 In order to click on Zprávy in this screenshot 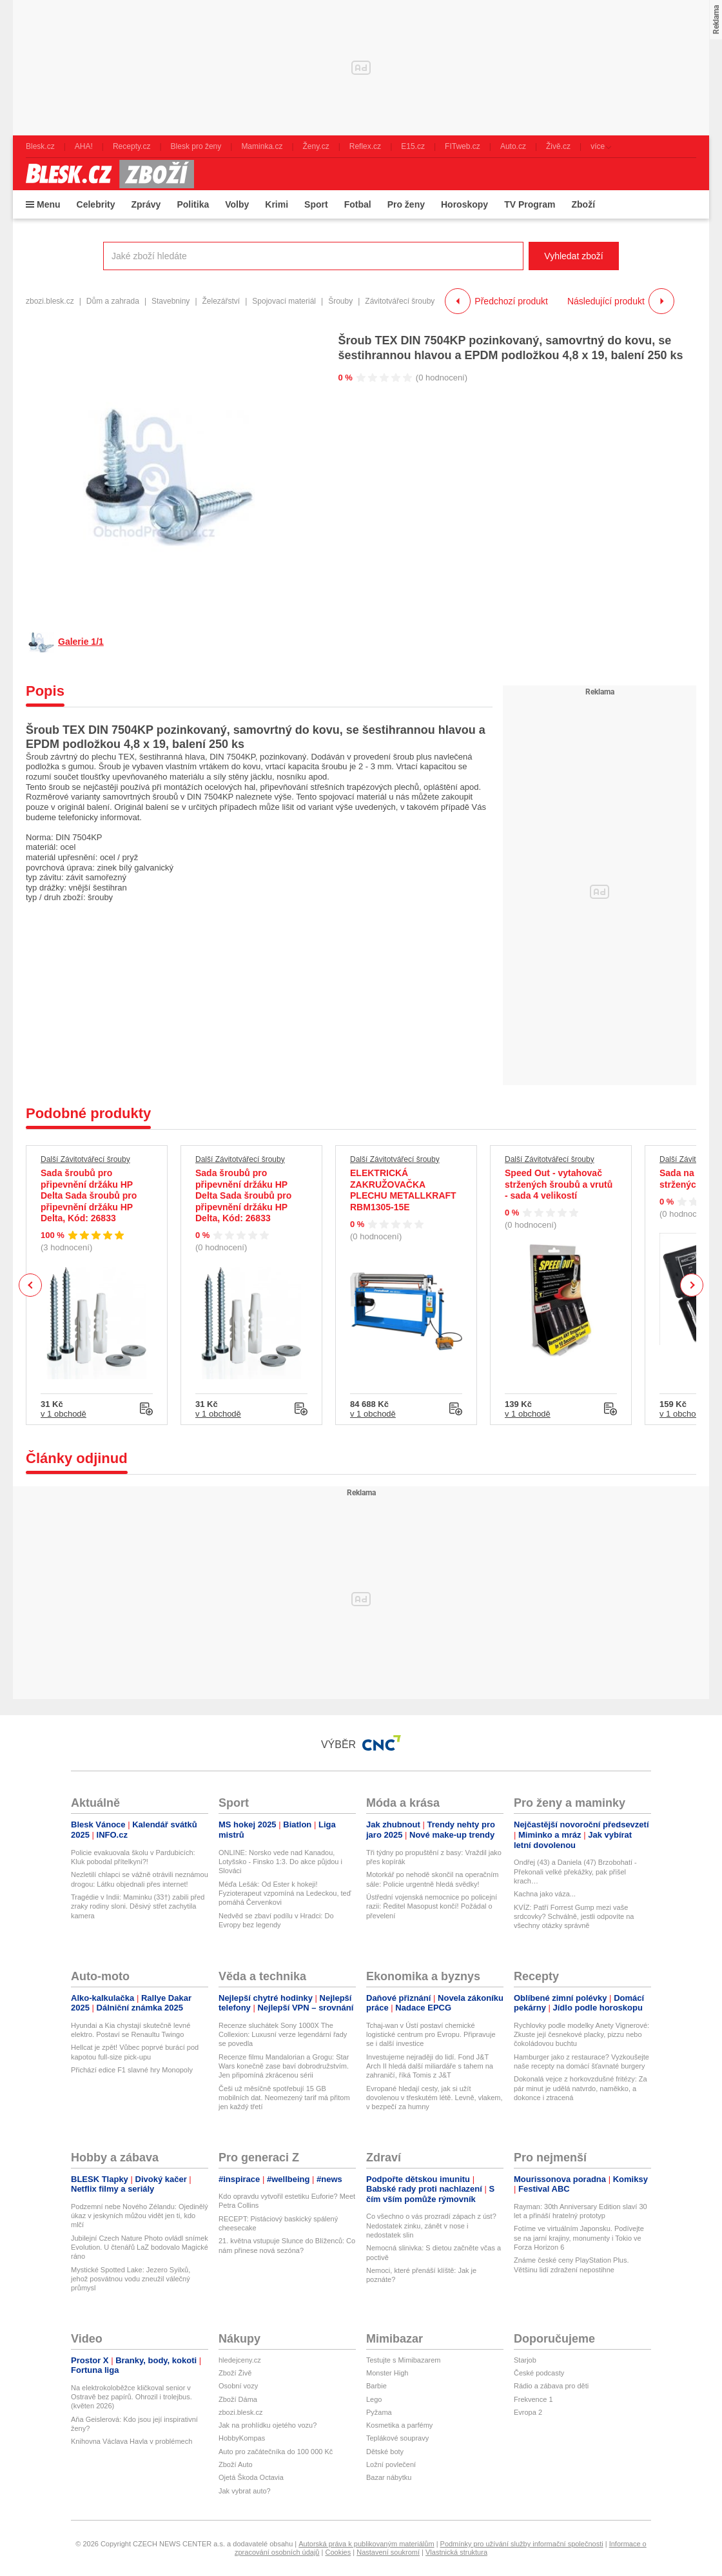, I will do `click(146, 204)`.